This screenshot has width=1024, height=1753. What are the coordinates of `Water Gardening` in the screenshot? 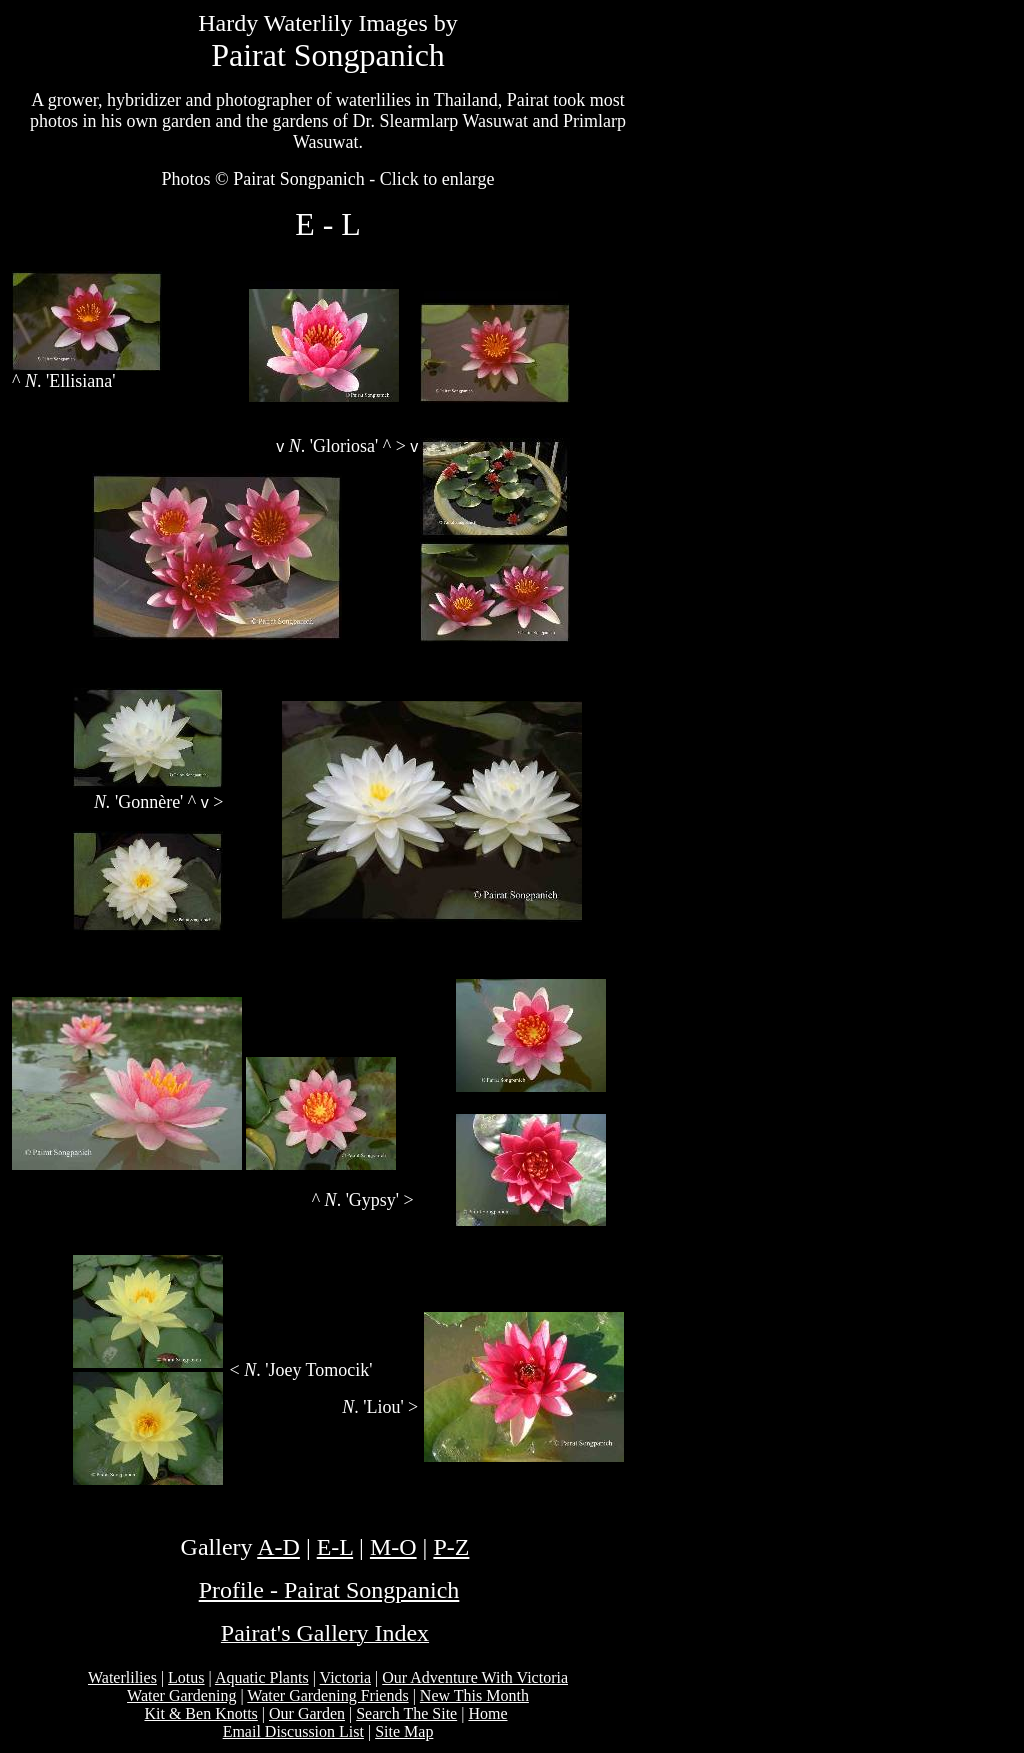 It's located at (181, 1695).